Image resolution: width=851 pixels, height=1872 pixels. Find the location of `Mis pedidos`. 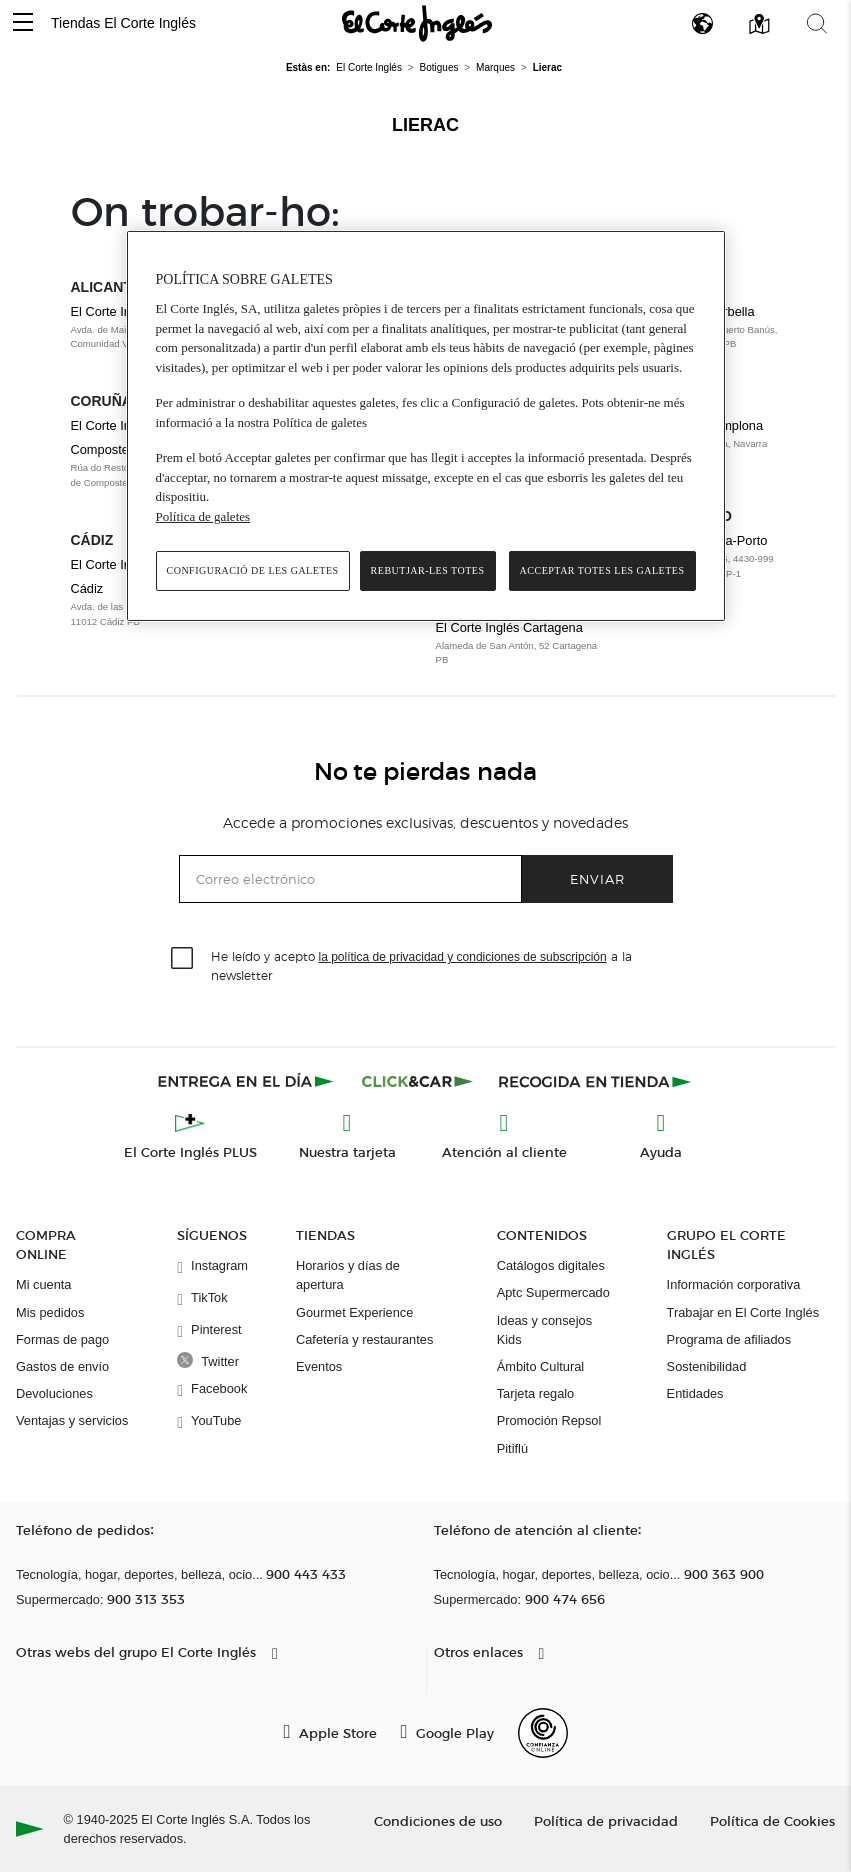

Mis pedidos is located at coordinates (50, 1312).